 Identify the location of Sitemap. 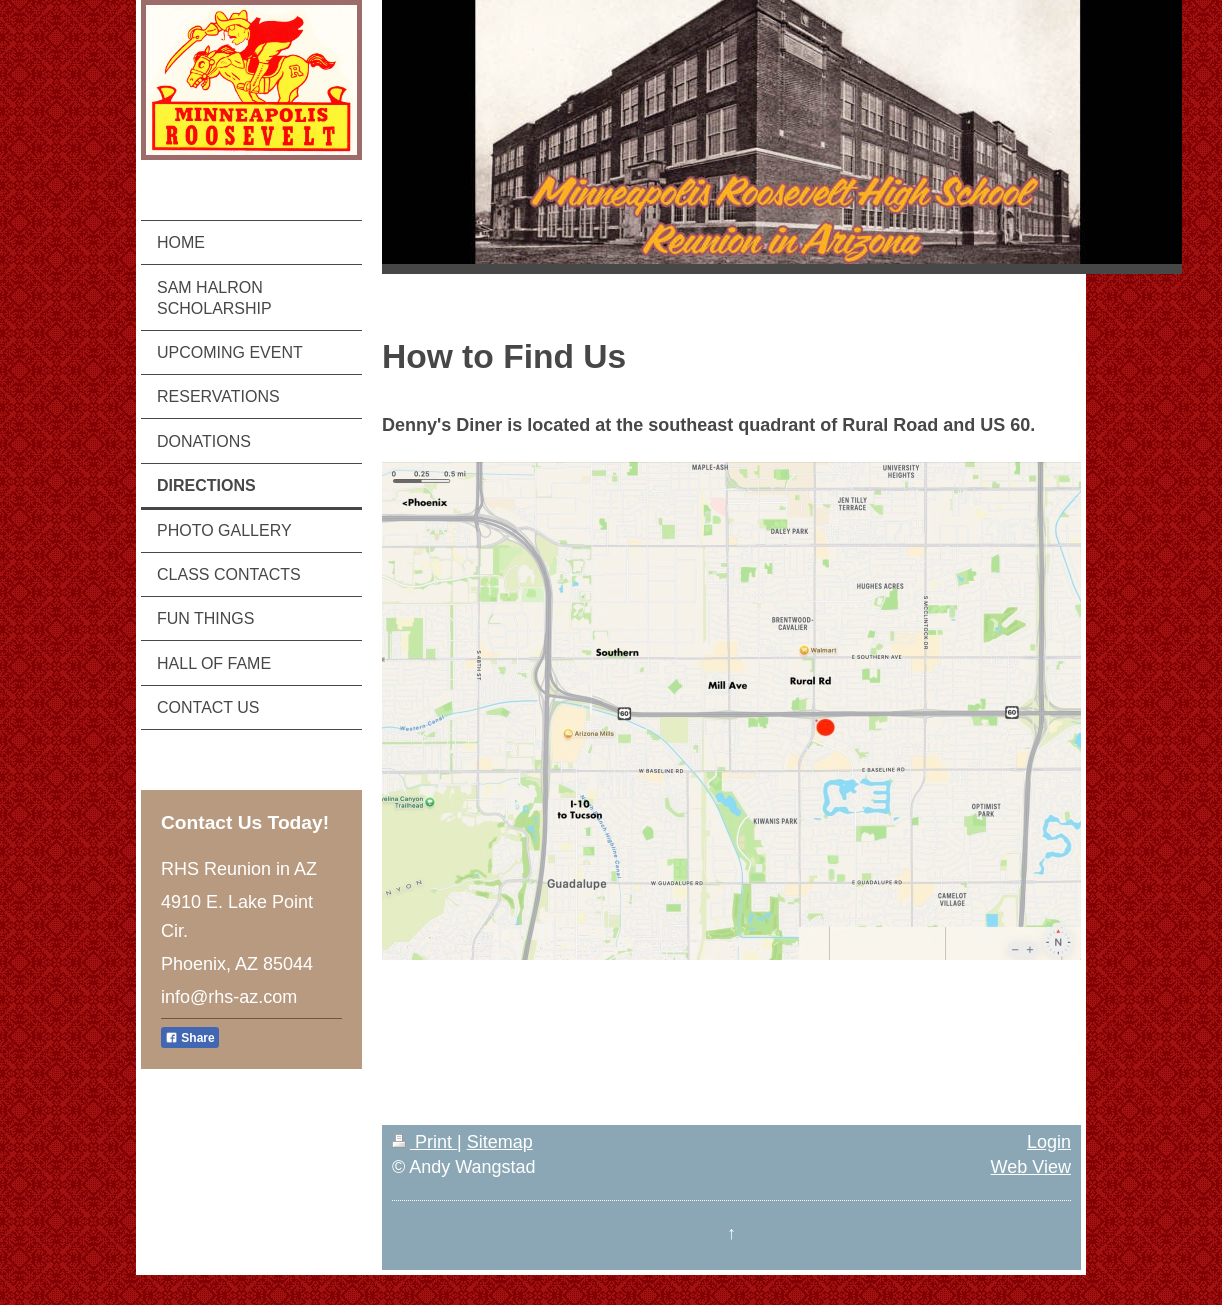
(500, 1142).